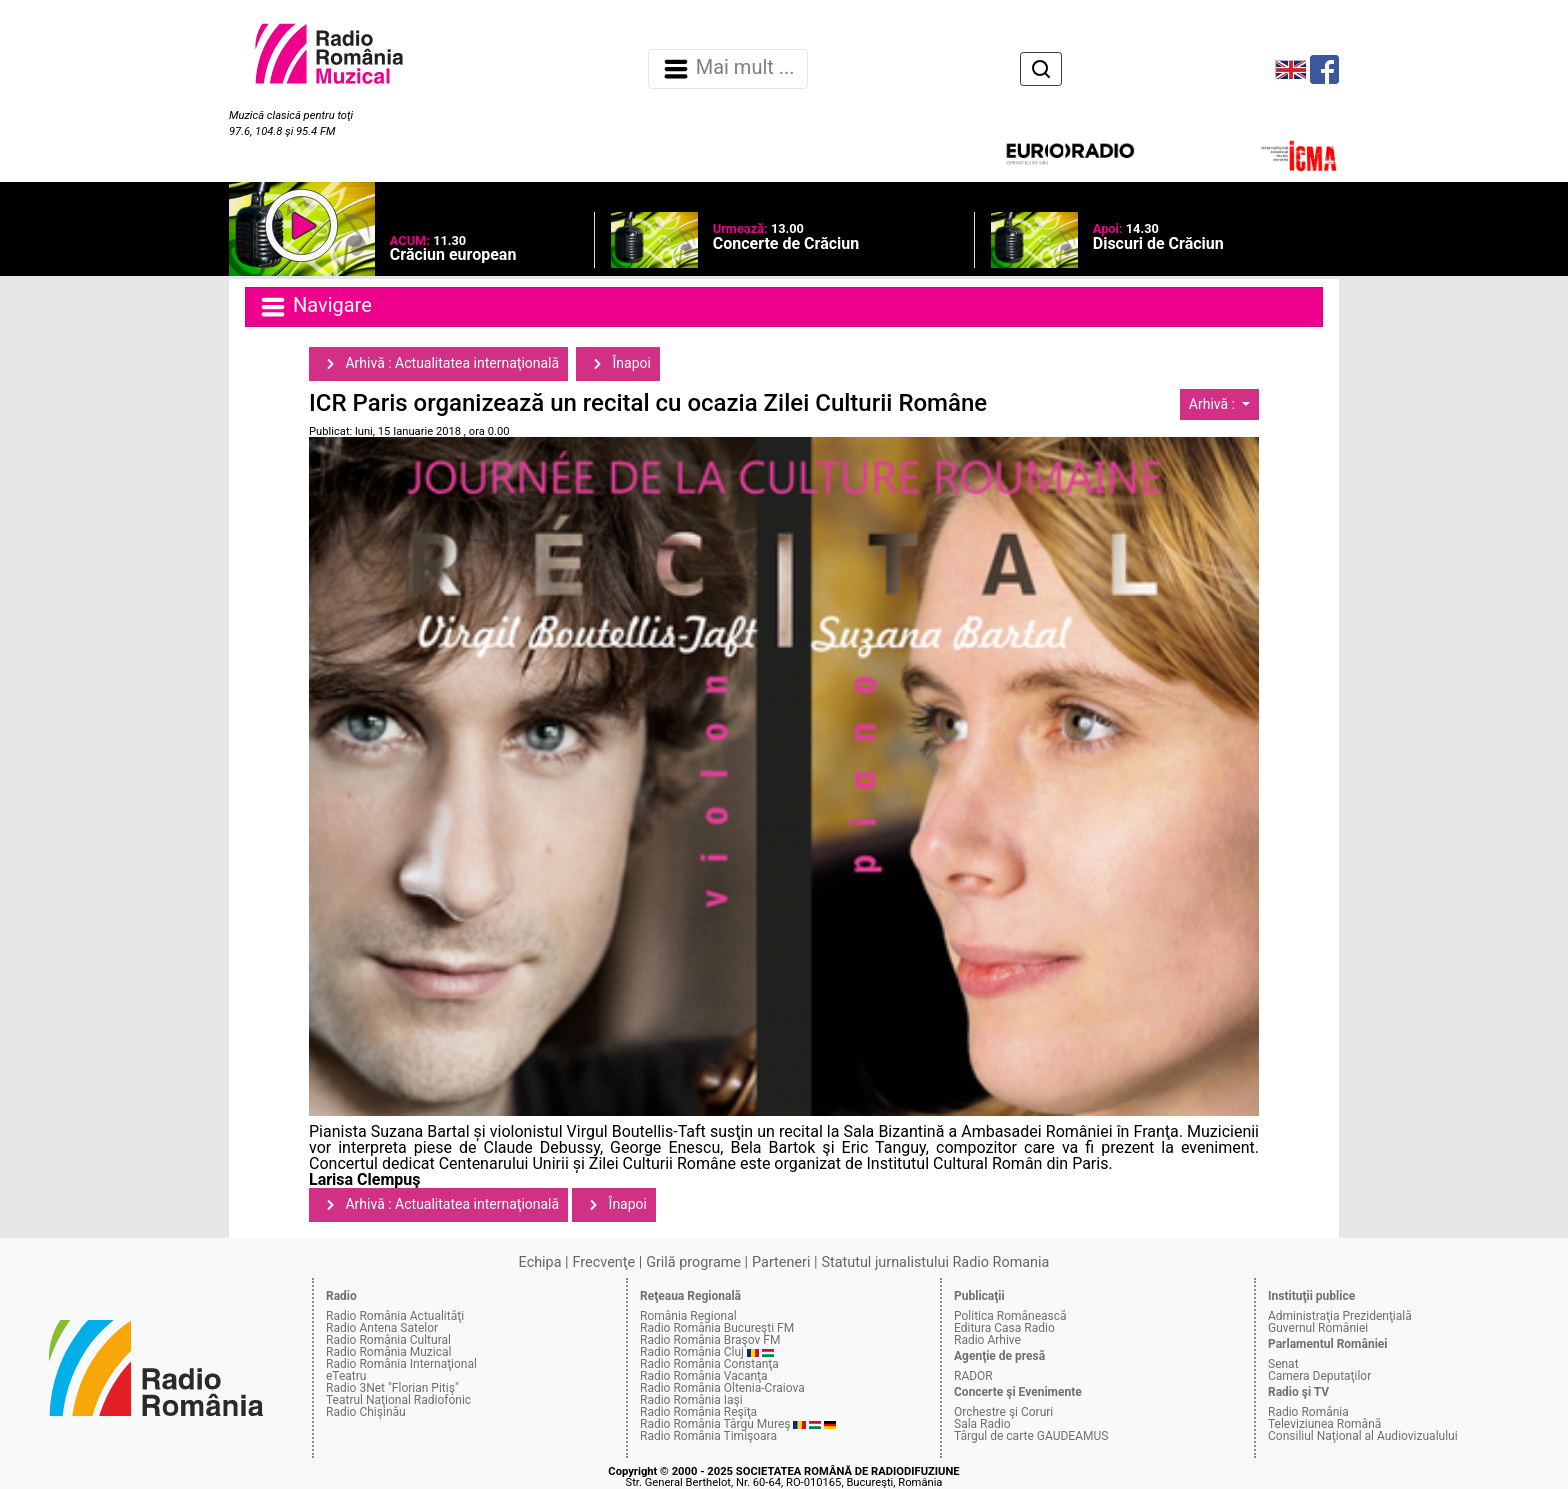 This screenshot has height=1489, width=1568. What do you see at coordinates (710, 1340) in the screenshot?
I see `Radio România Braşov FM` at bounding box center [710, 1340].